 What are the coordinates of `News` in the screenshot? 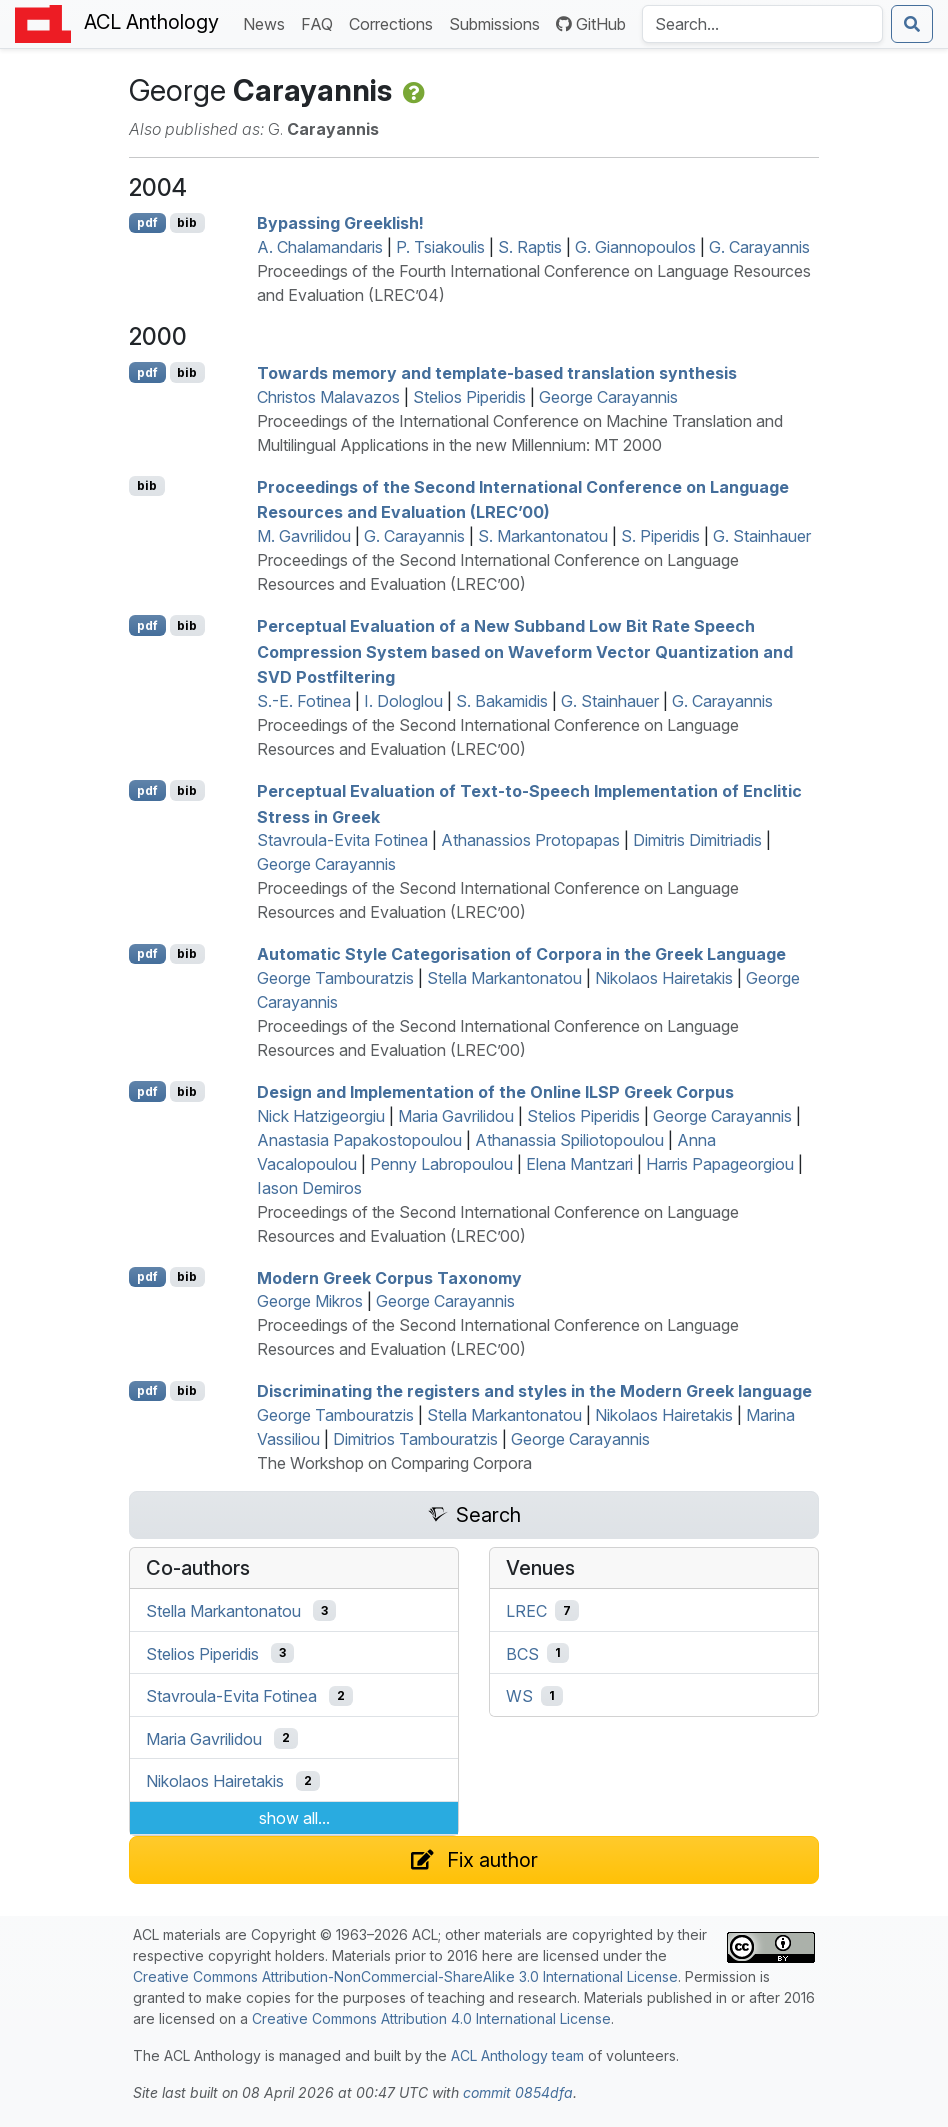 It's located at (268, 22).